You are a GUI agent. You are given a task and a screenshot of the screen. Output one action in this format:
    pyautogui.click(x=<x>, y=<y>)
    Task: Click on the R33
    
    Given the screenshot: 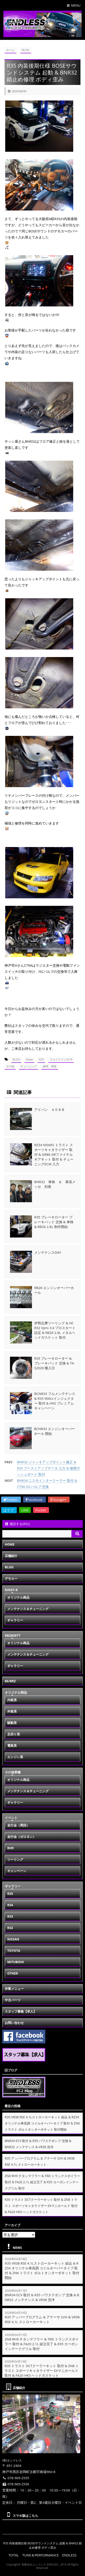 What is the action you would take?
    pyautogui.click(x=10, y=1916)
    